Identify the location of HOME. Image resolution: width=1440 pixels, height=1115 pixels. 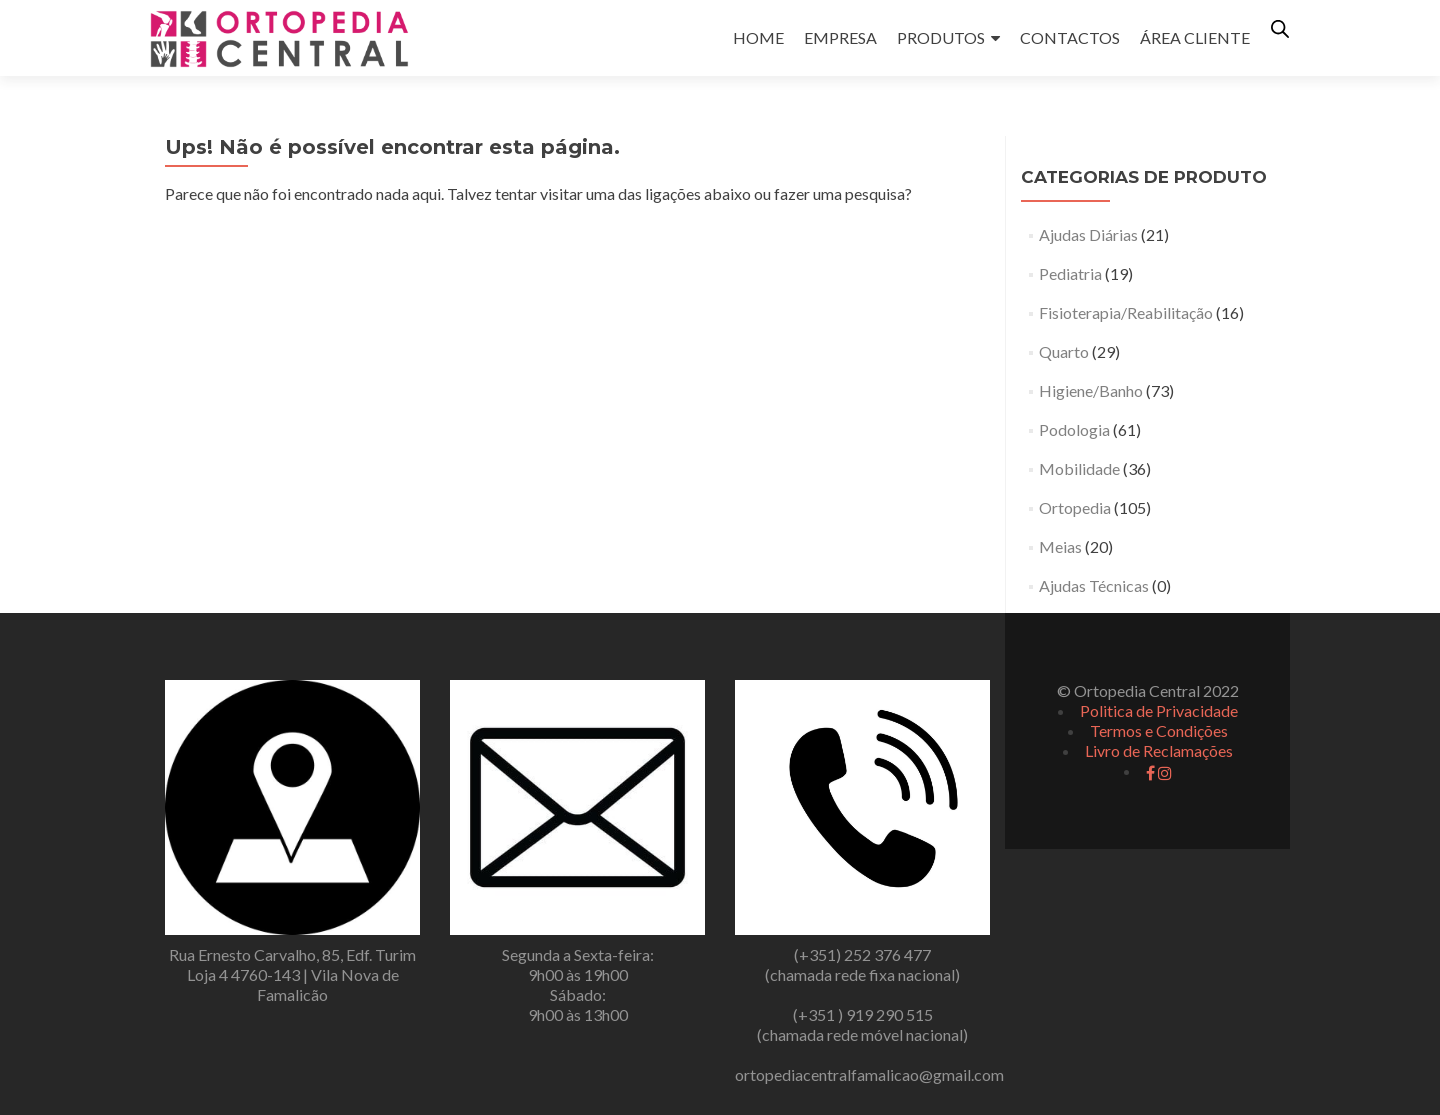
(758, 37).